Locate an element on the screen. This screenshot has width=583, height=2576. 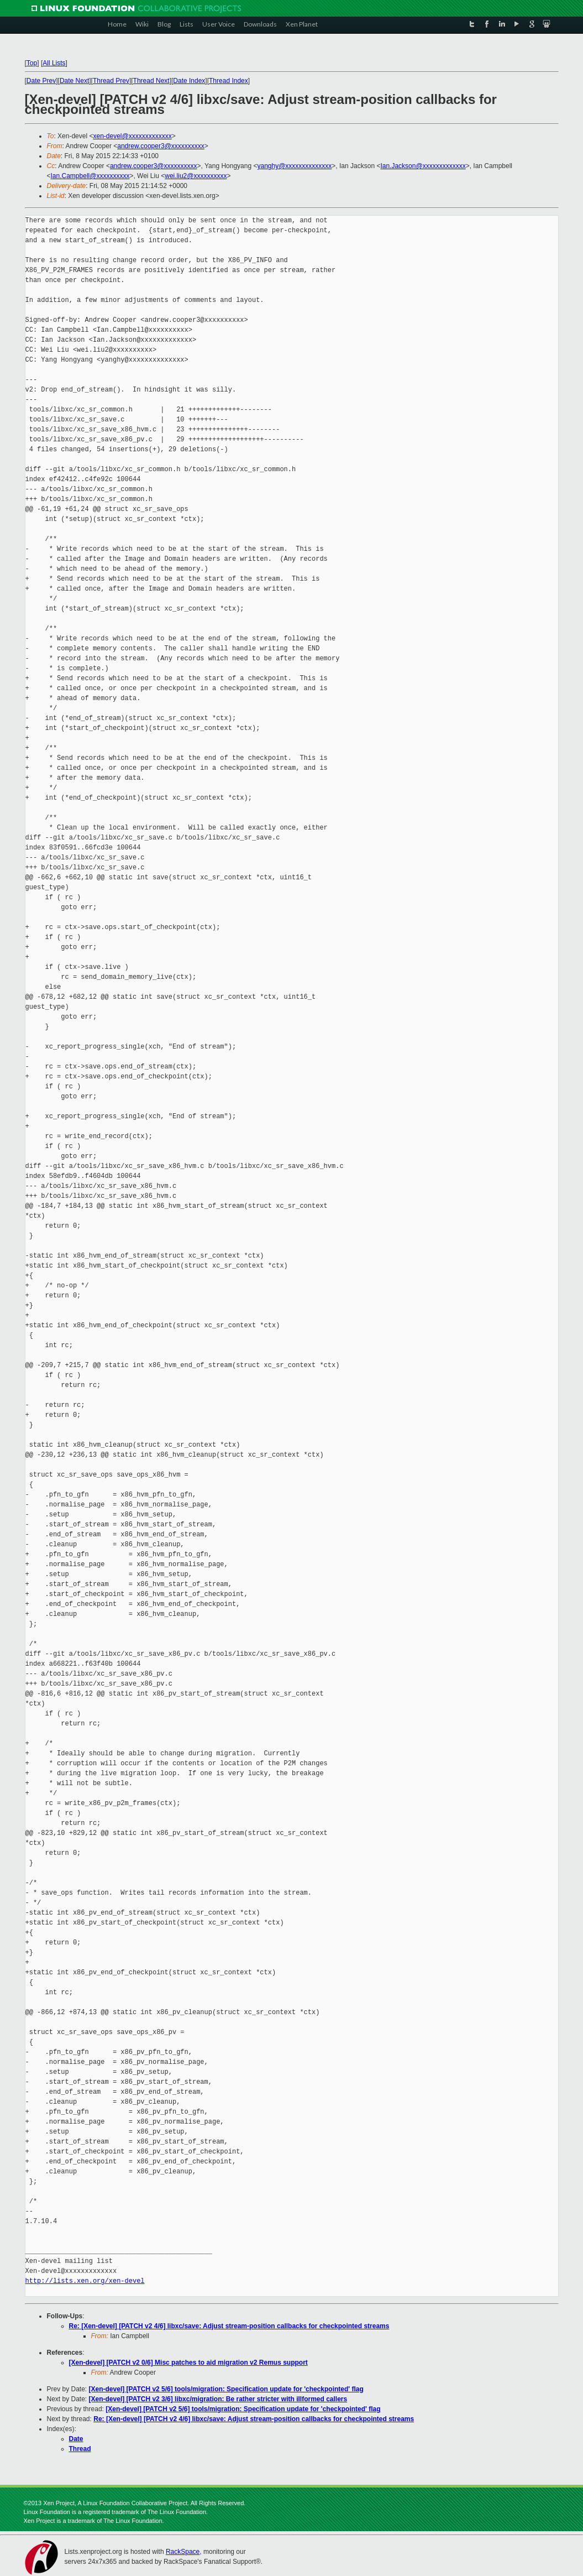
Date Next is located at coordinates (74, 81).